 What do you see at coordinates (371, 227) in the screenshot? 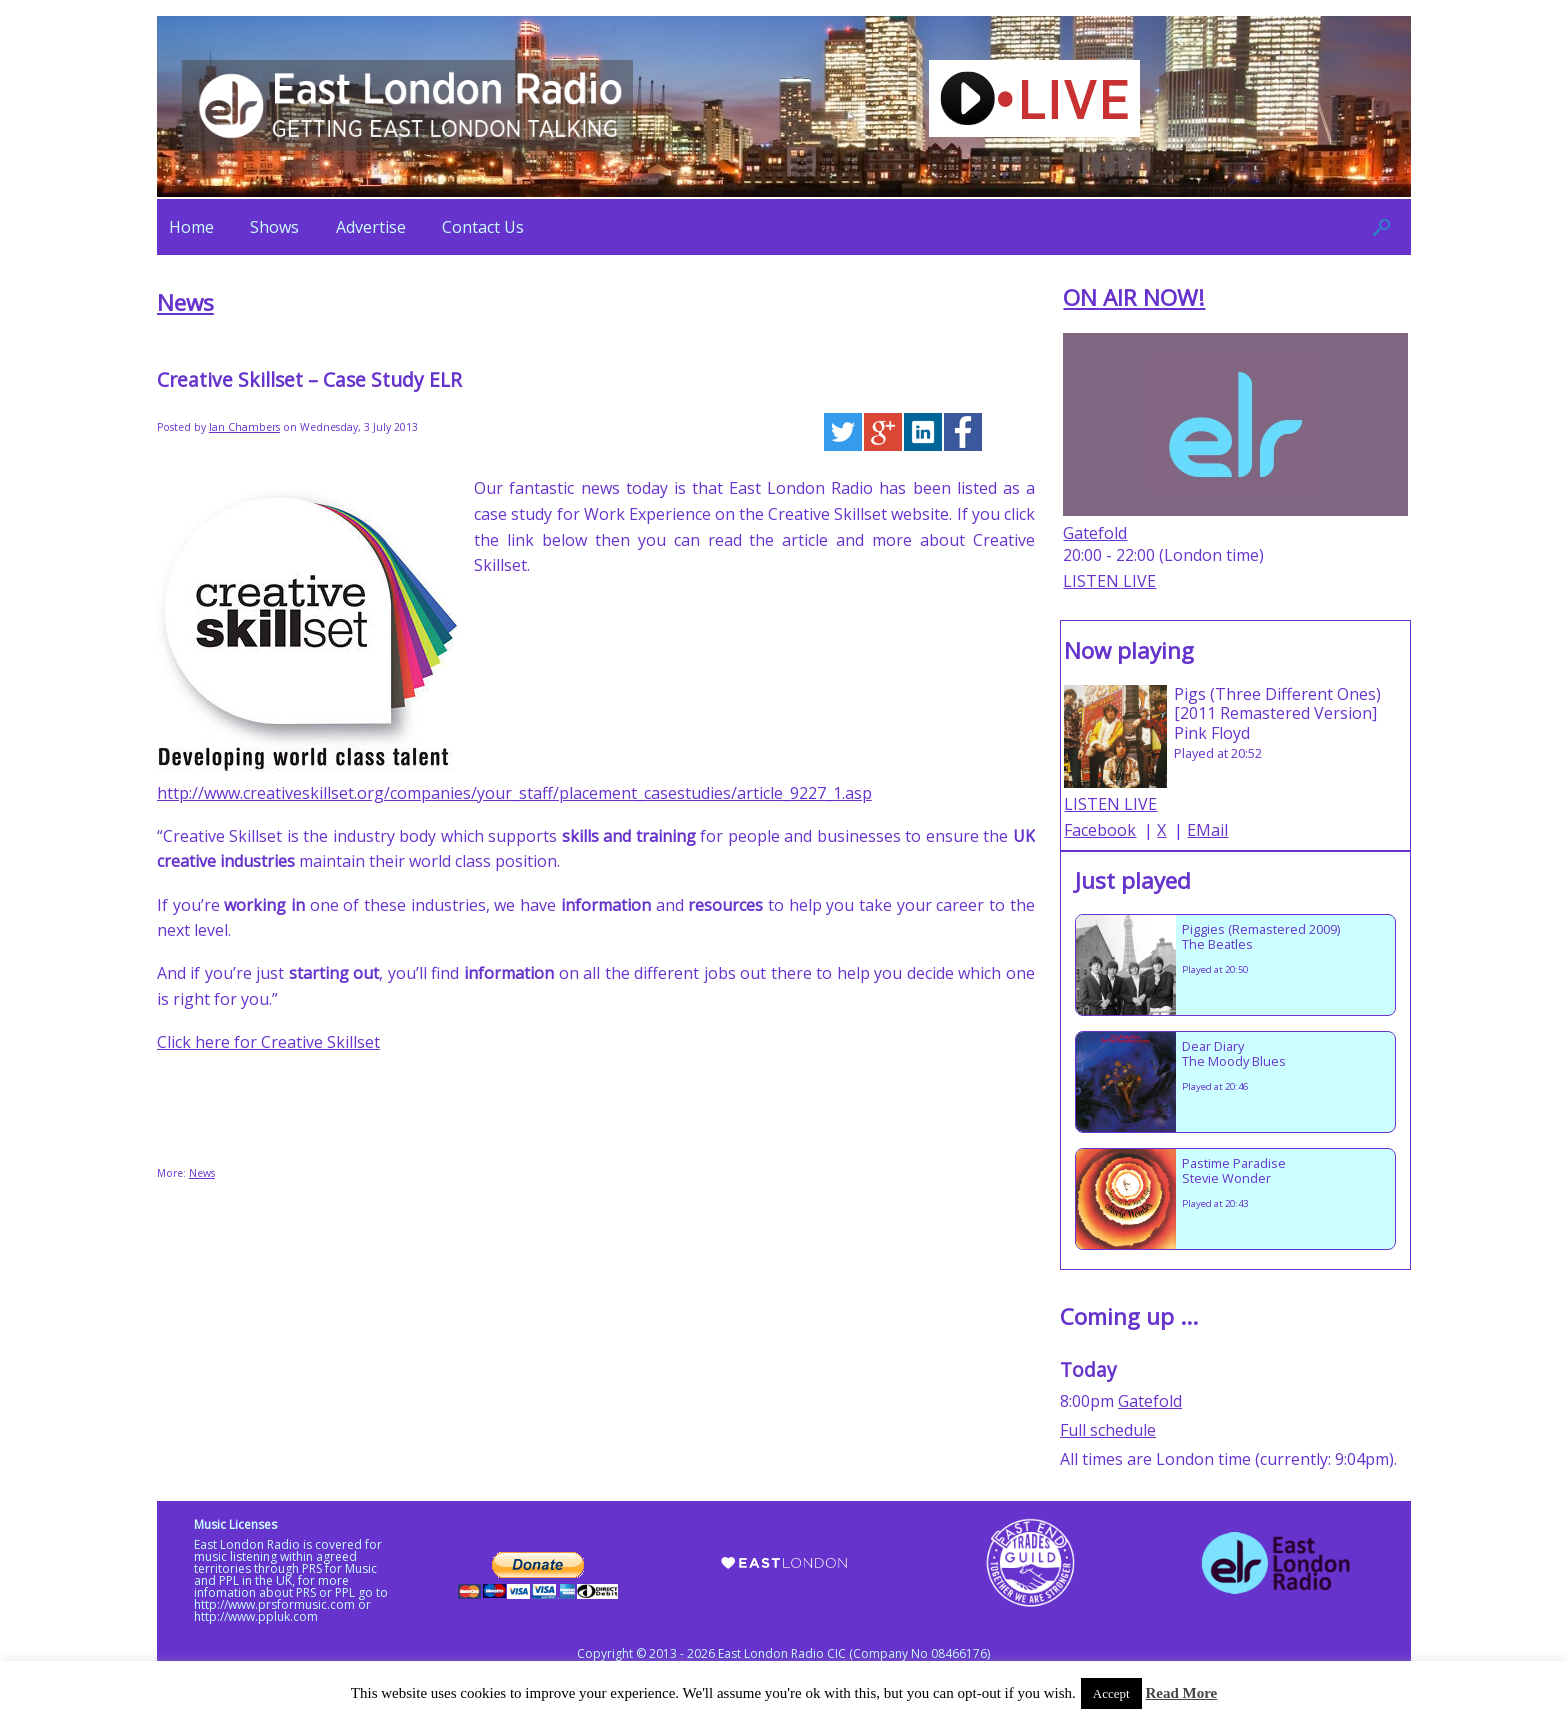
I see `Advertise` at bounding box center [371, 227].